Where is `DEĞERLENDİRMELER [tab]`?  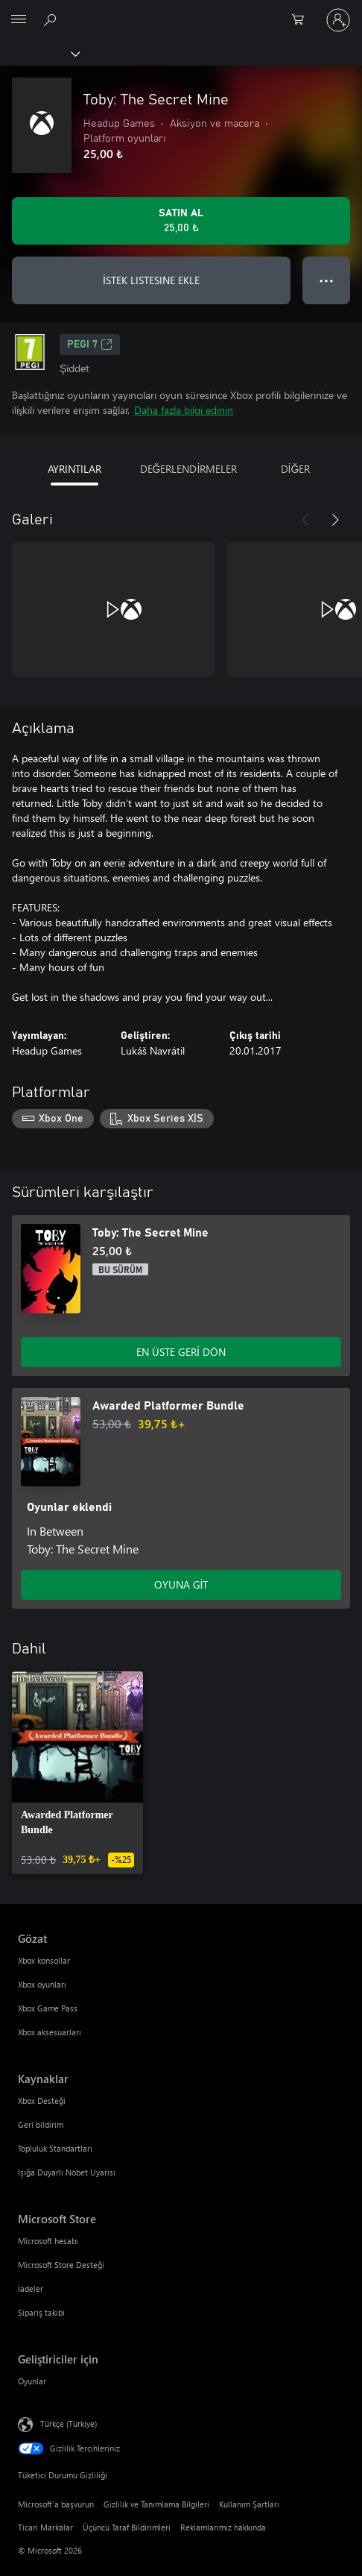 DEĞERLENDİRMELER [tab] is located at coordinates (189, 469).